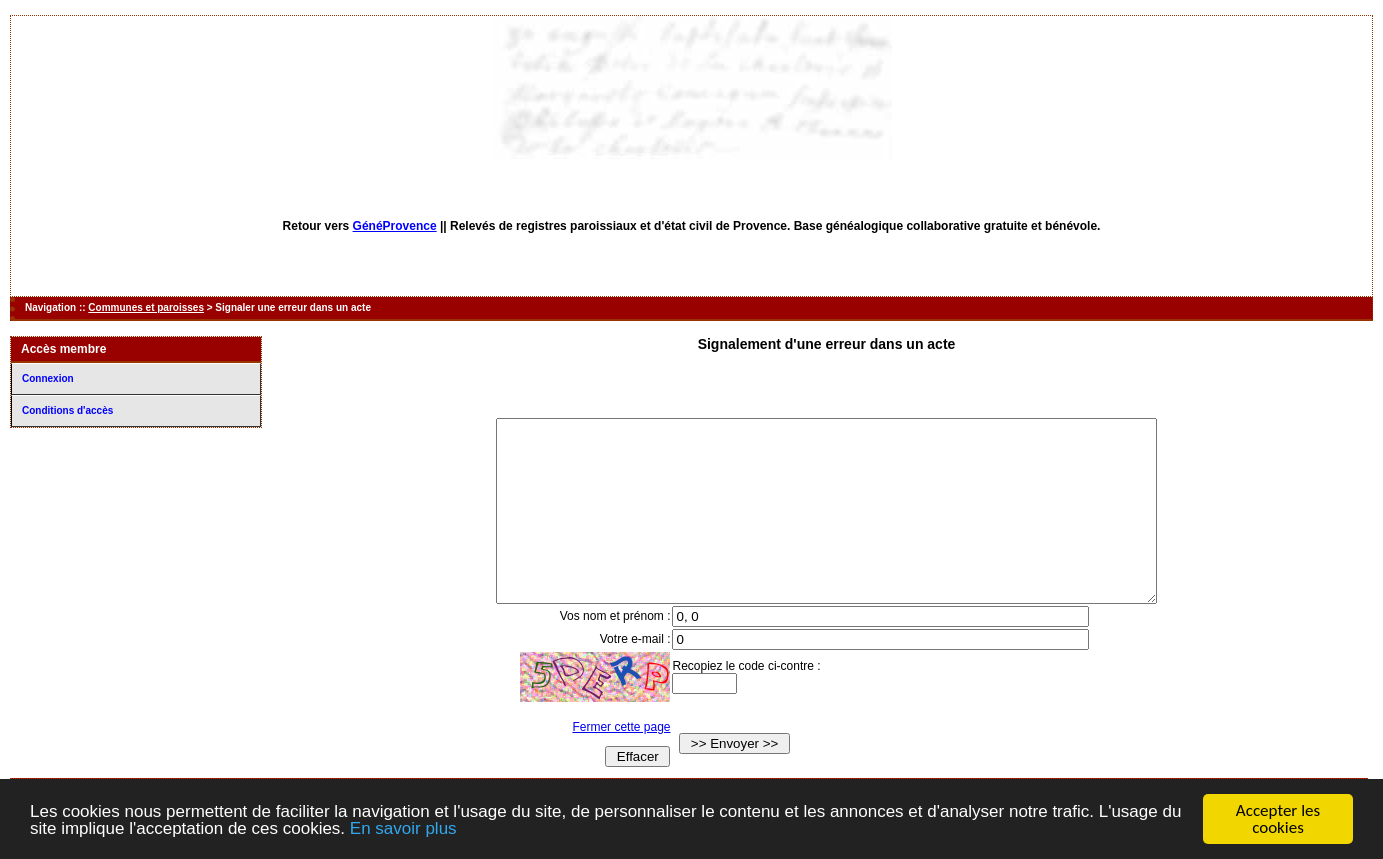 This screenshot has height=859, width=1383. Describe the element at coordinates (146, 307) in the screenshot. I see `Communes et paroisses` at that location.